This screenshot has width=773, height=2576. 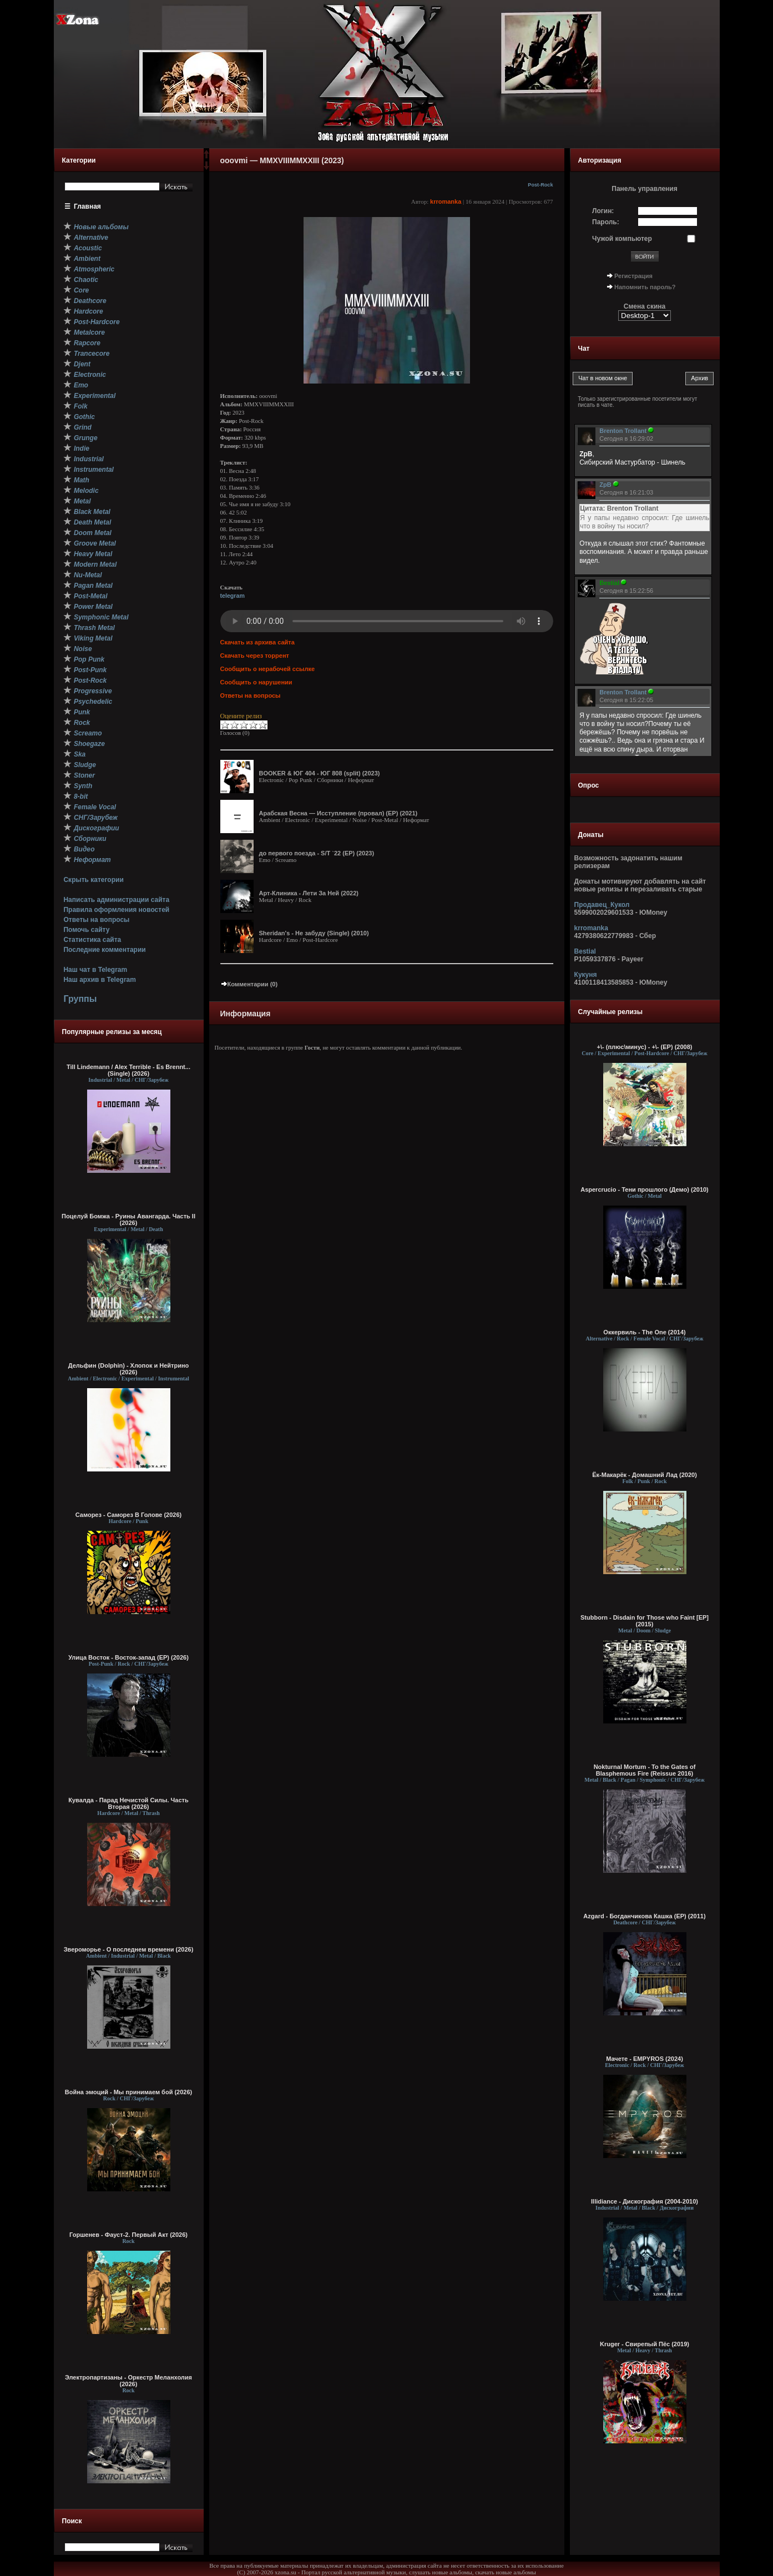 What do you see at coordinates (633, 276) in the screenshot?
I see `Регистрация` at bounding box center [633, 276].